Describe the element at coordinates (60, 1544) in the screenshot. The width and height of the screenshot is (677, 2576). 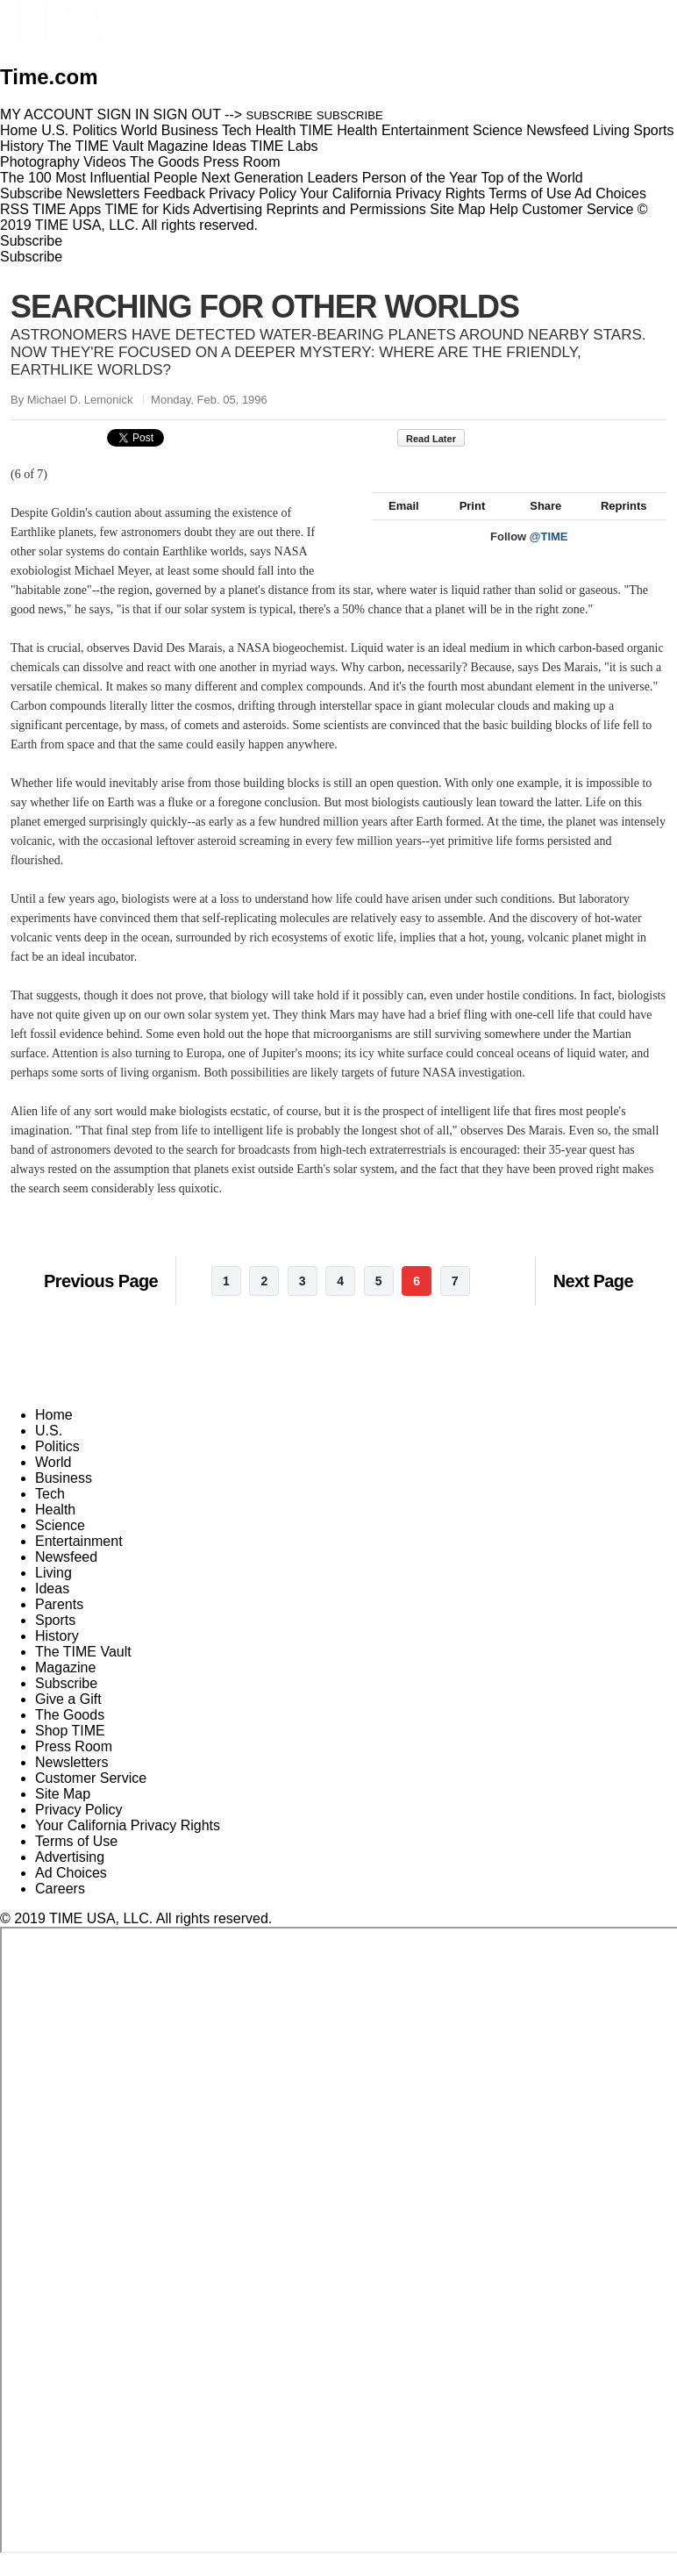
I see `Science` at that location.